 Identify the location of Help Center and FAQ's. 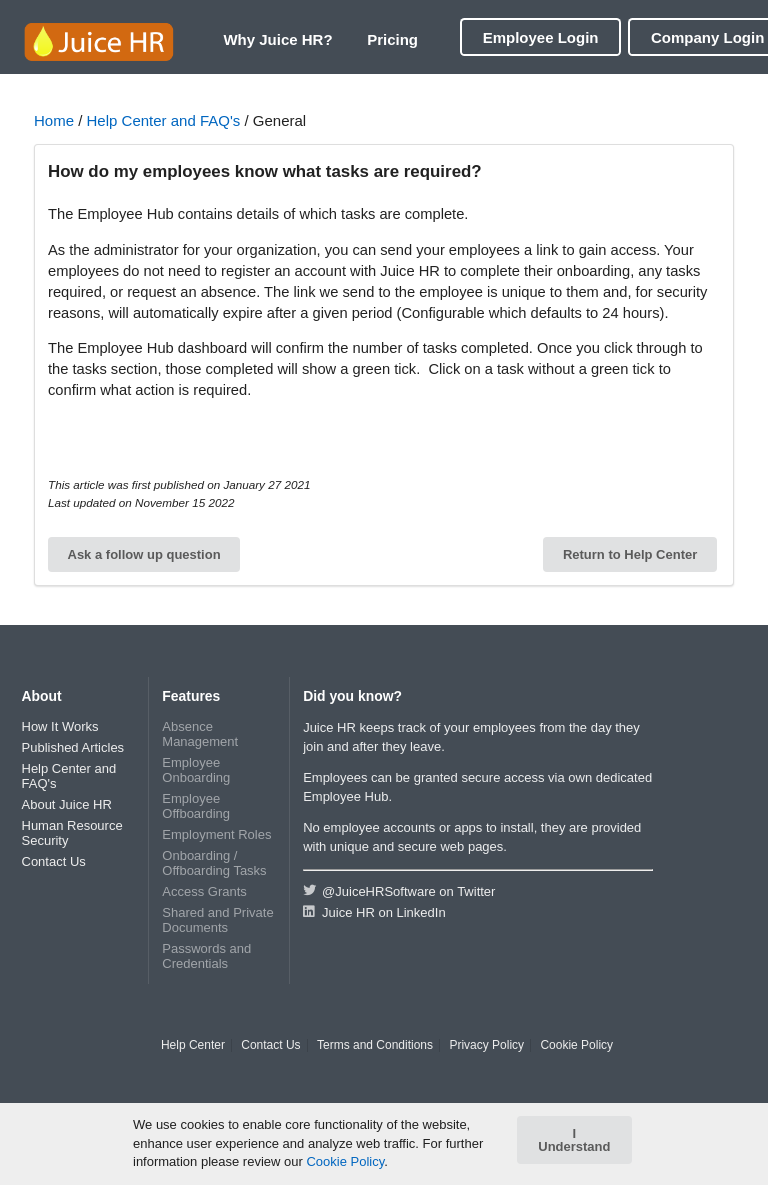
(164, 120).